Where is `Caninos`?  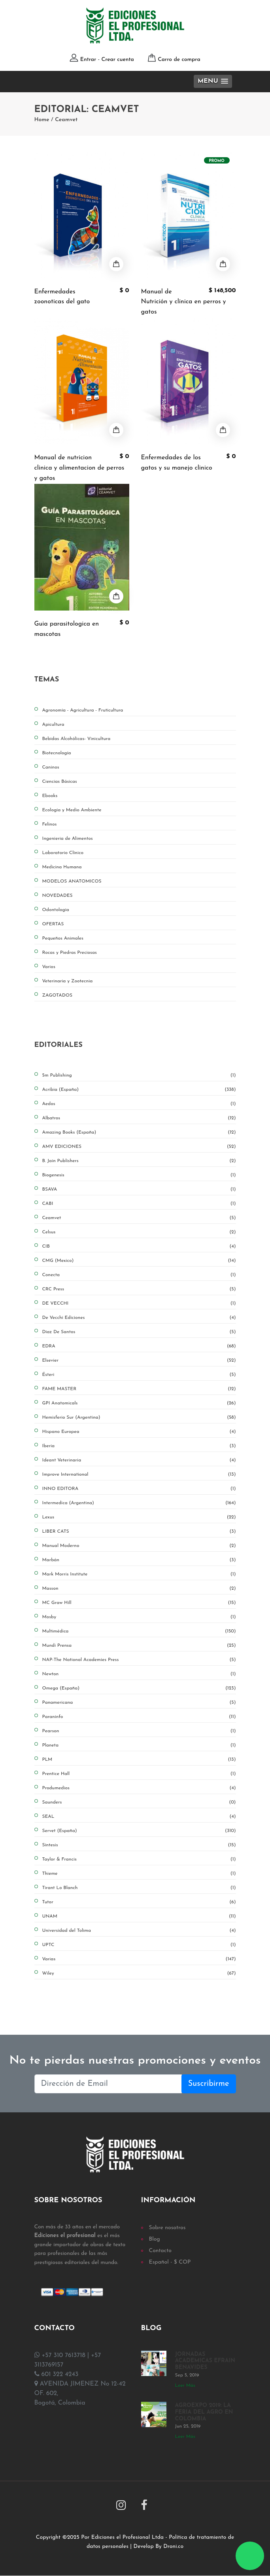
Caninos is located at coordinates (50, 767).